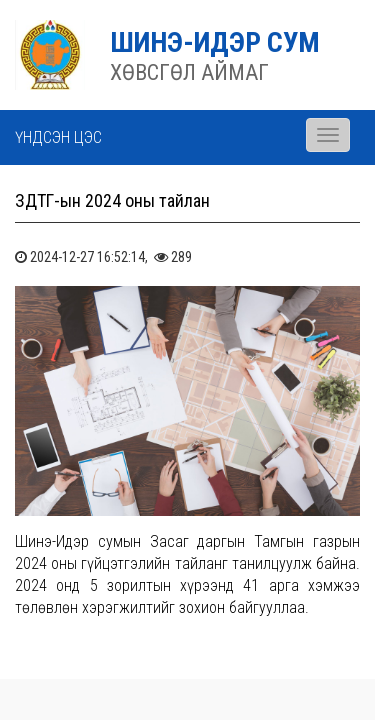 This screenshot has width=375, height=720. Describe the element at coordinates (215, 42) in the screenshot. I see `ШИНЭ-ИДЭР СУМ` at that location.